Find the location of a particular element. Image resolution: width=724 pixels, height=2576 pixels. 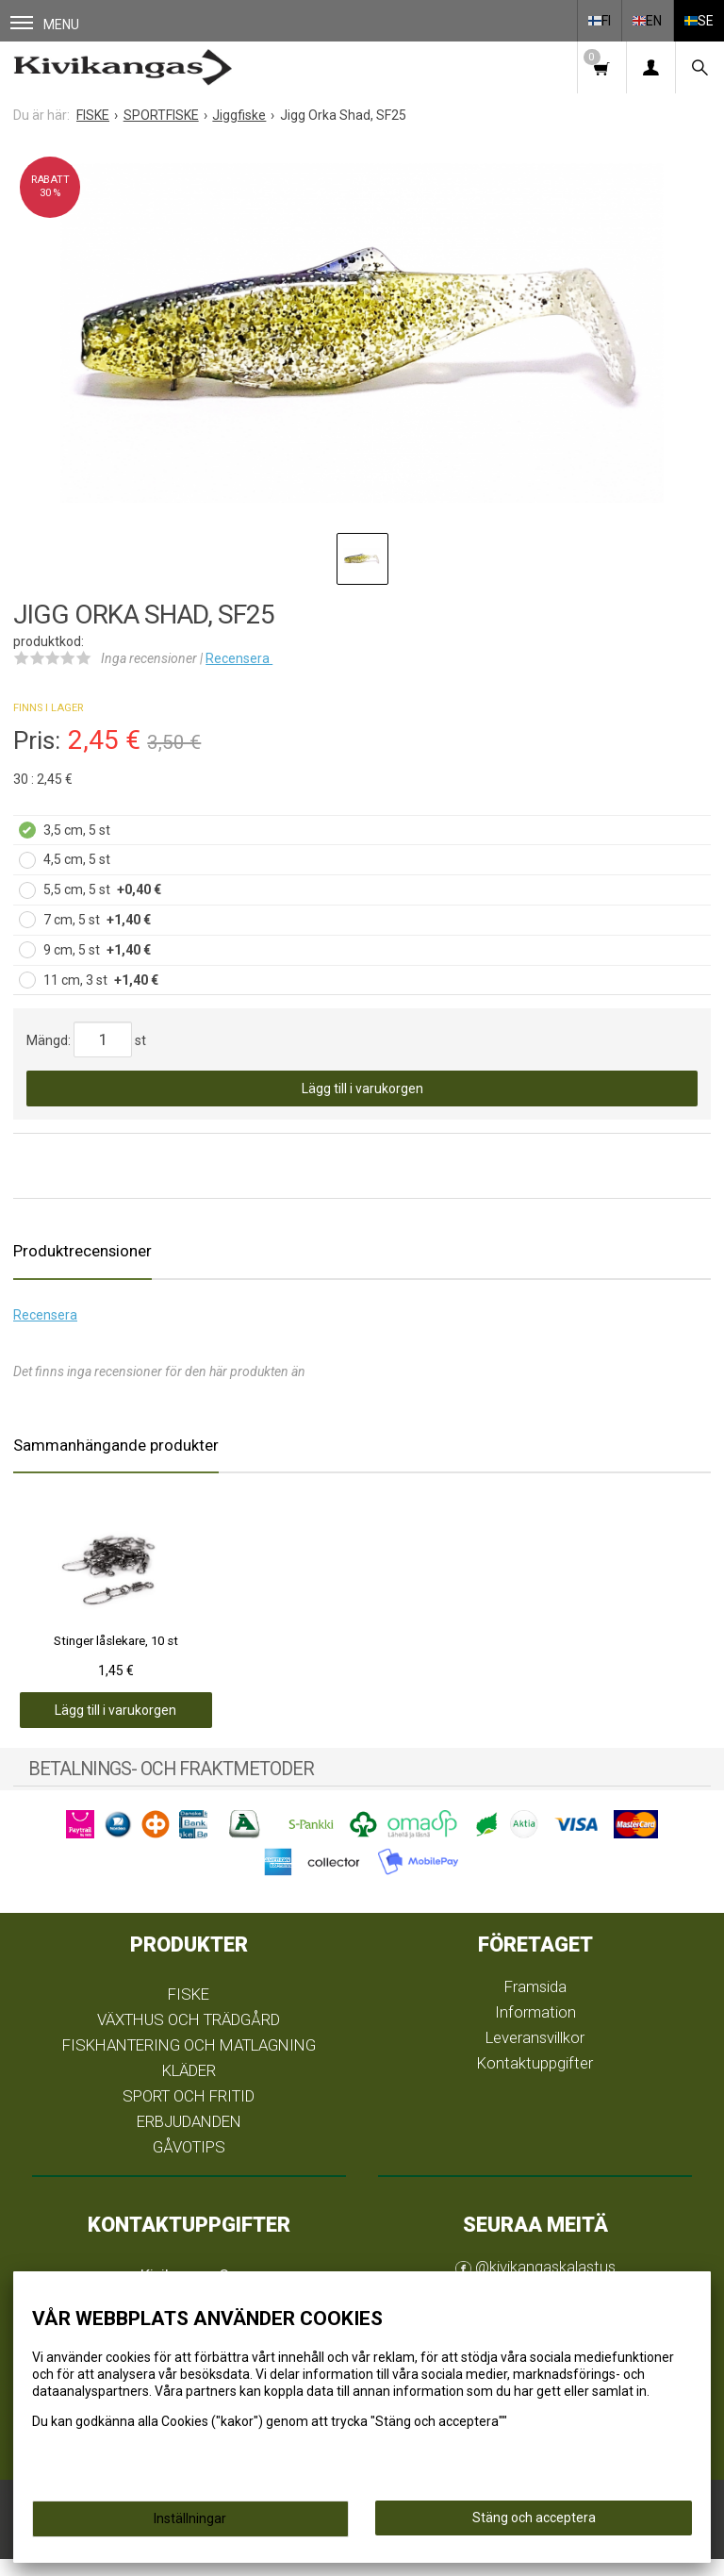

SPORT OCH FRITID is located at coordinates (189, 2112).